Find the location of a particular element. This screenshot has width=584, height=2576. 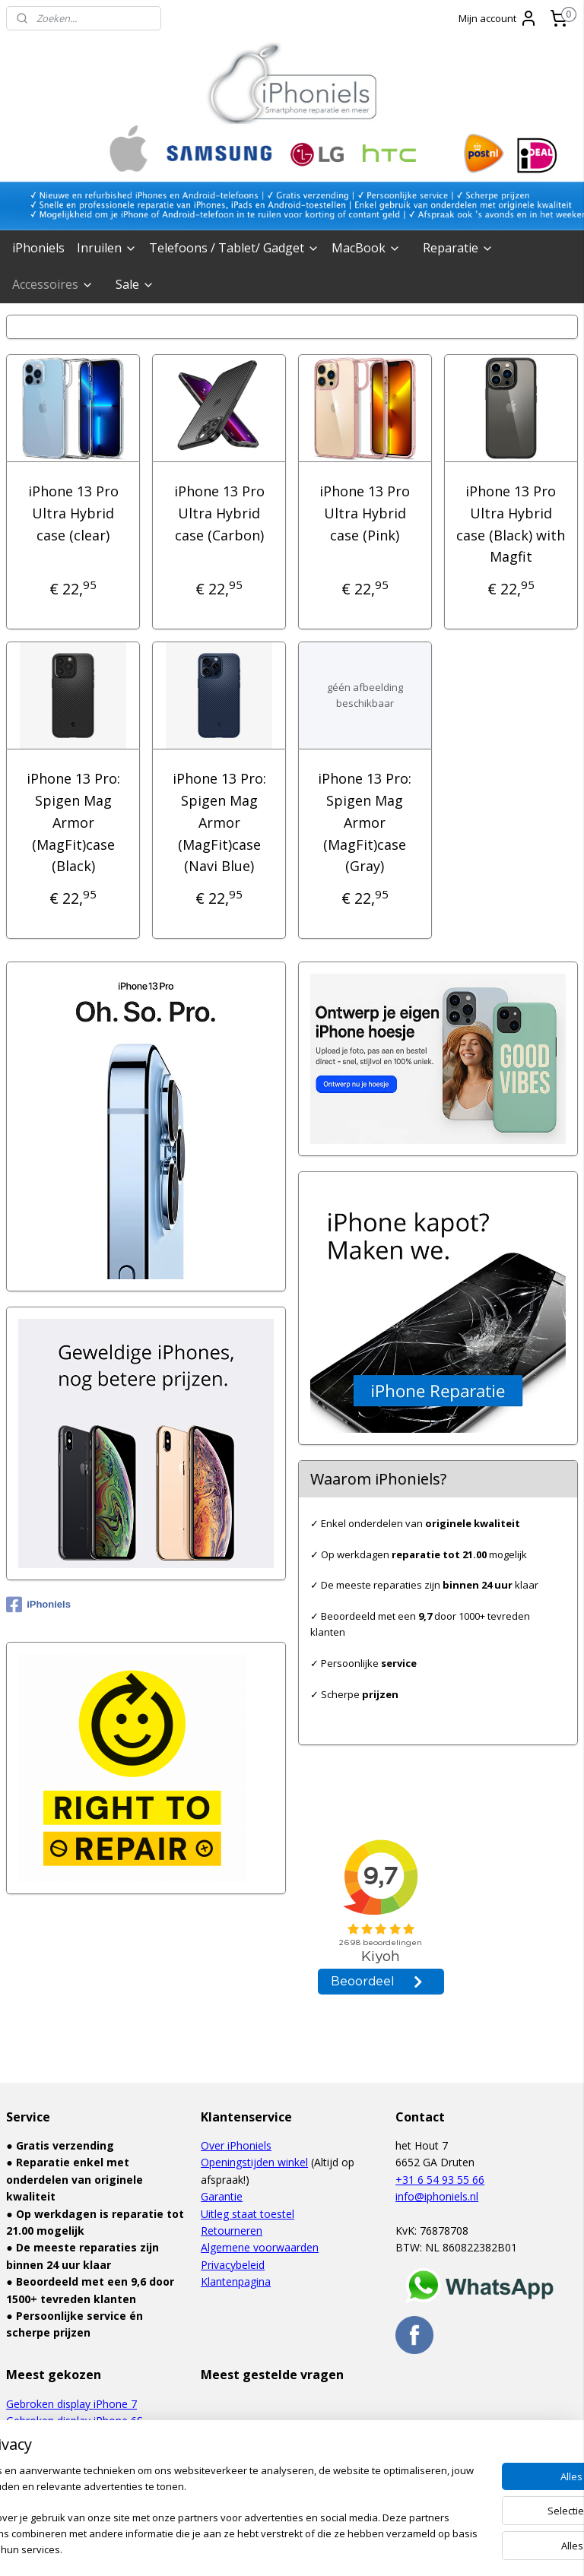

MacBook is located at coordinates (366, 247).